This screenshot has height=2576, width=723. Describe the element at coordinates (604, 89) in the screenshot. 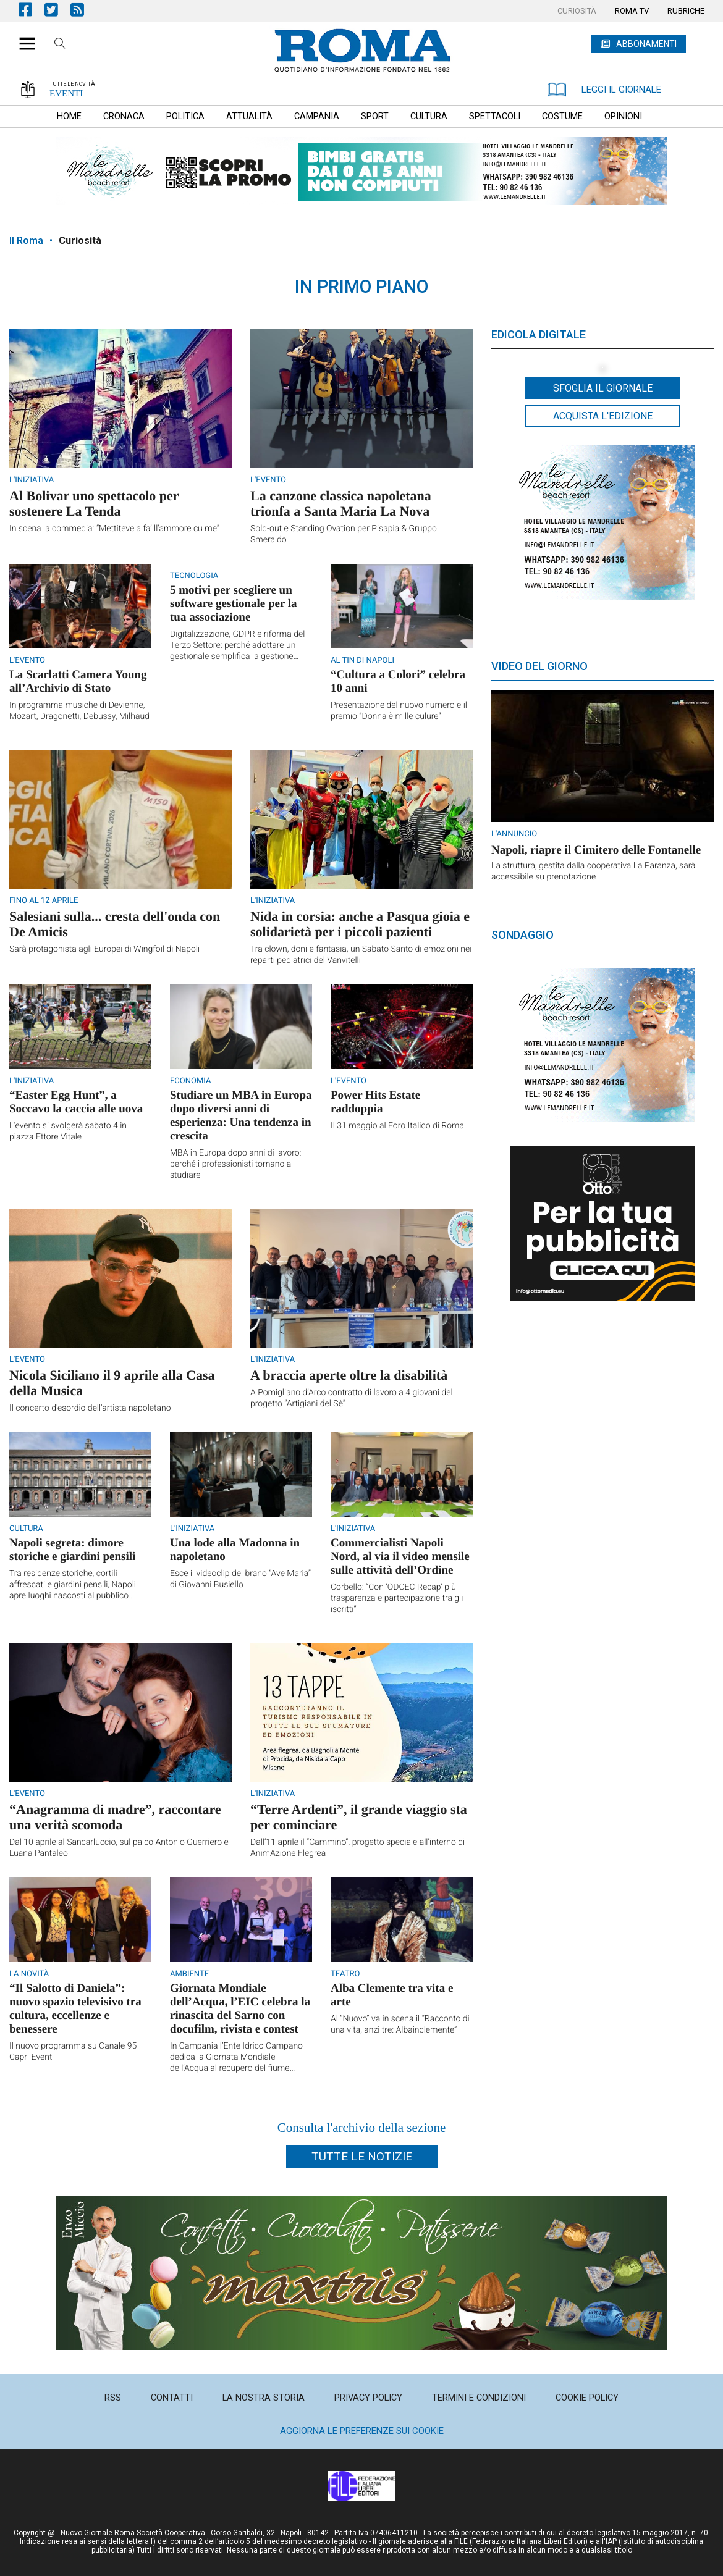

I see `LEGGI IL GIORNALE` at that location.